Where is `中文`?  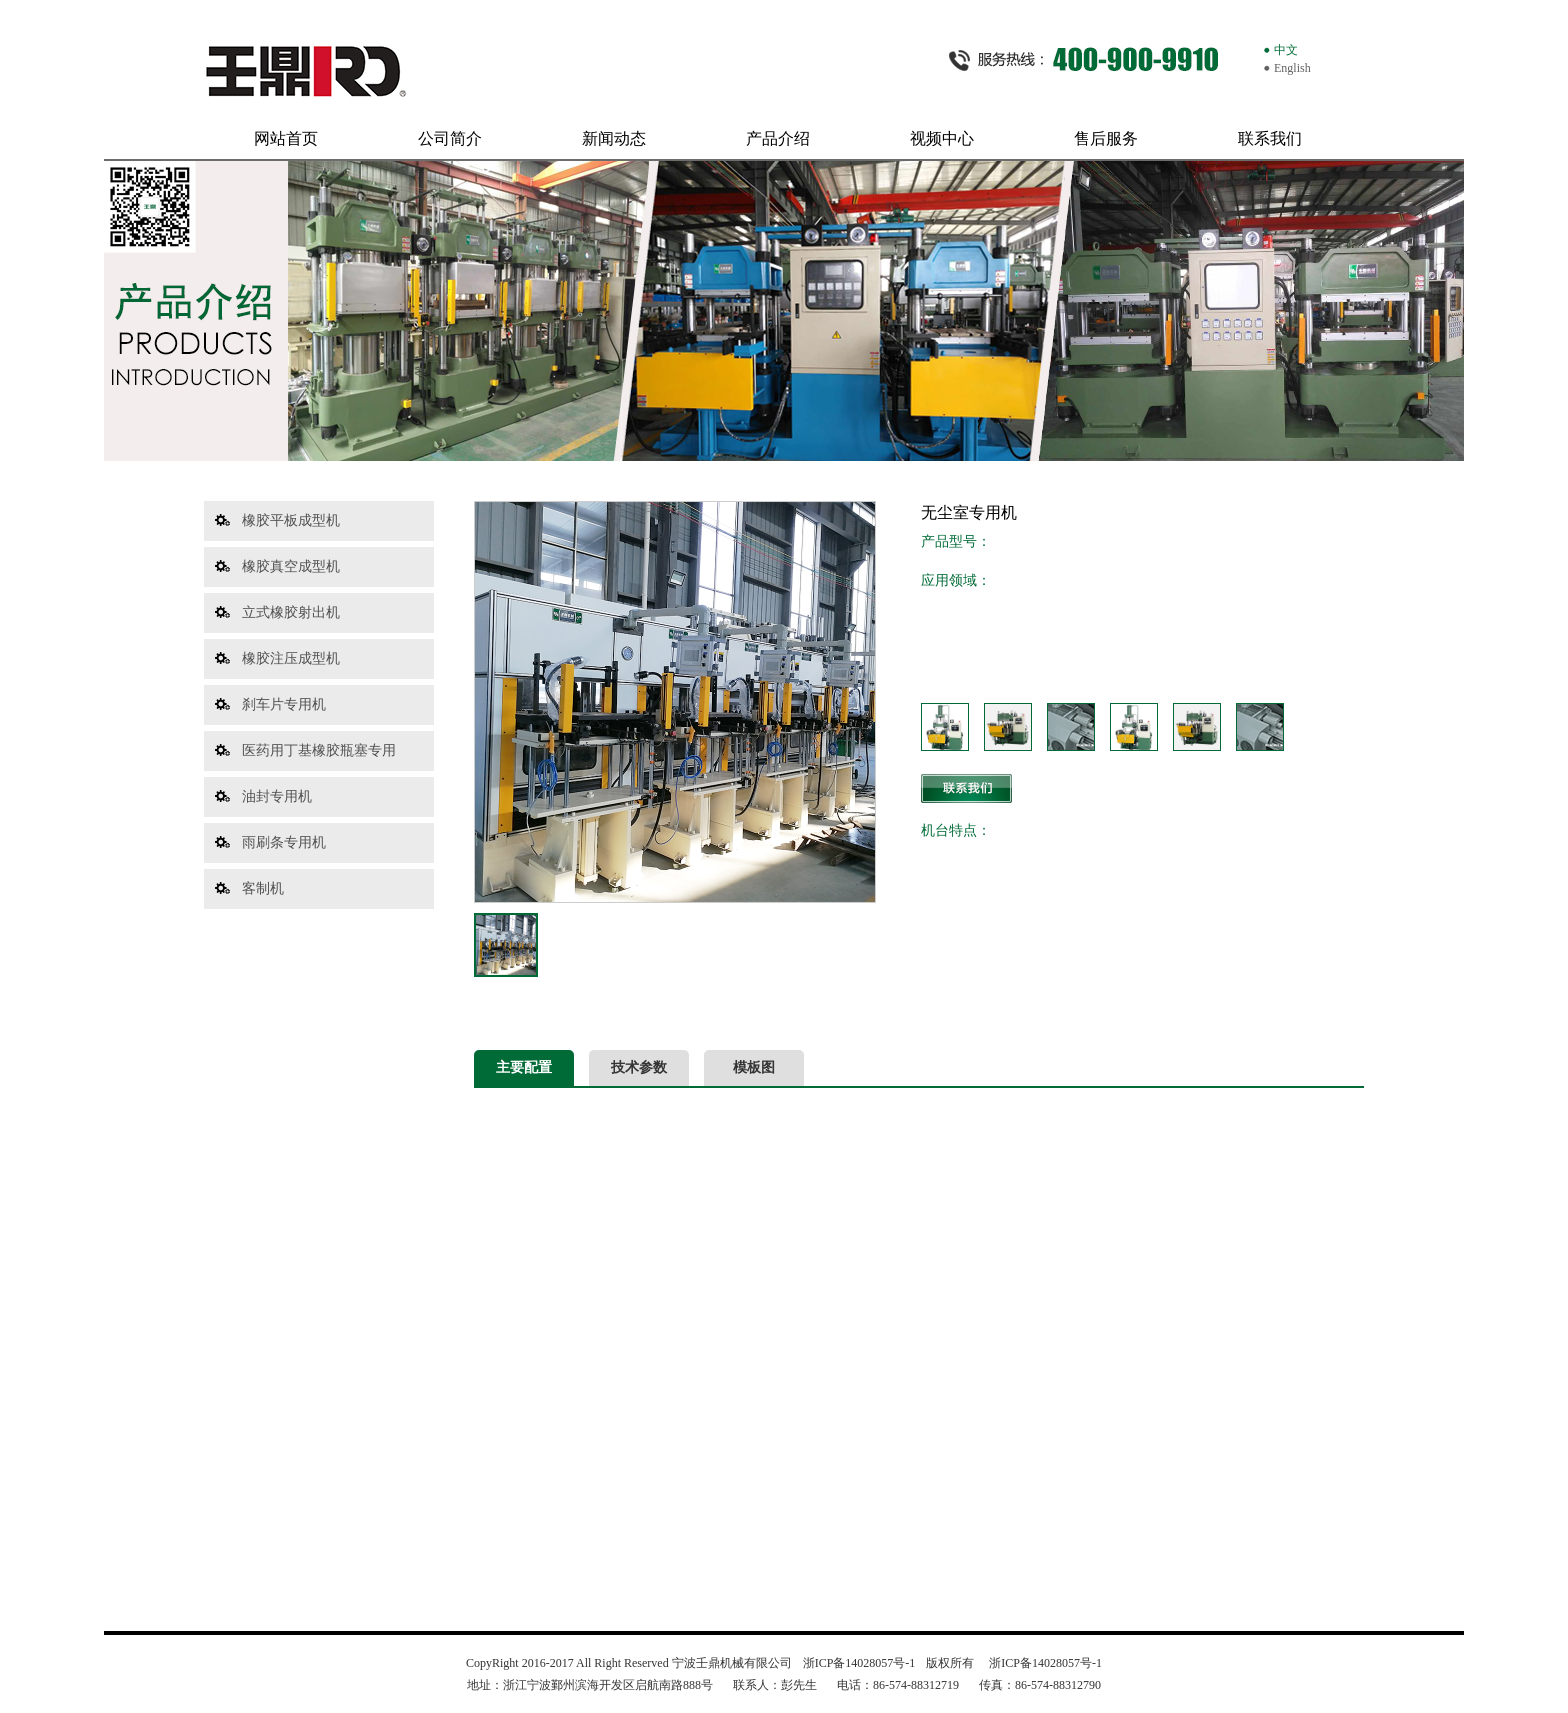
中文 is located at coordinates (1286, 50).